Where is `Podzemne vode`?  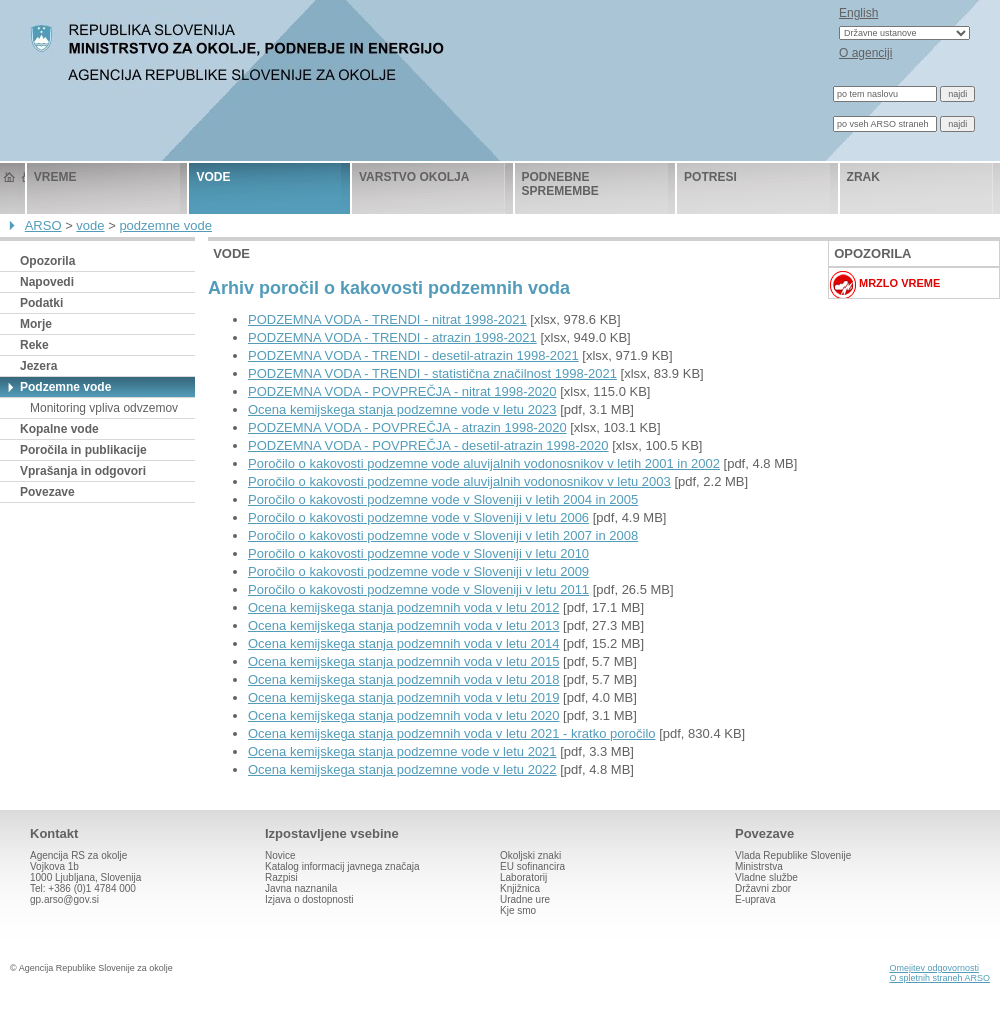 Podzemne vode is located at coordinates (65, 387).